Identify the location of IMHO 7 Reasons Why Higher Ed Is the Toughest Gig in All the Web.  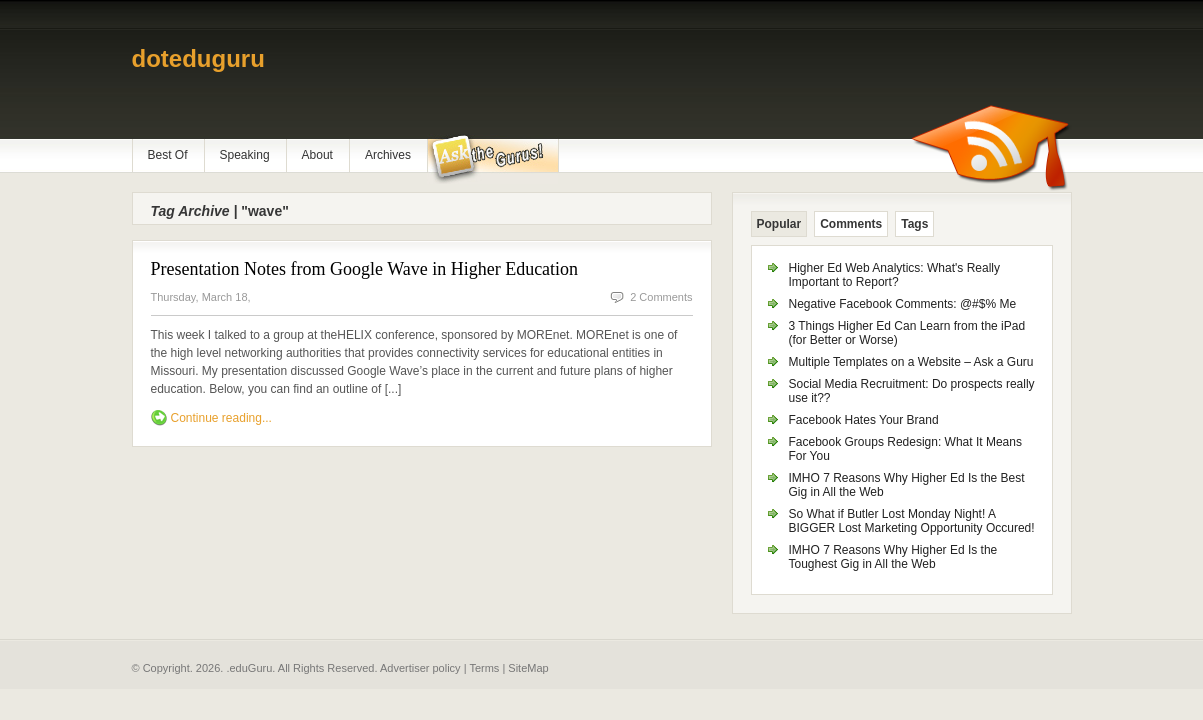
(893, 557).